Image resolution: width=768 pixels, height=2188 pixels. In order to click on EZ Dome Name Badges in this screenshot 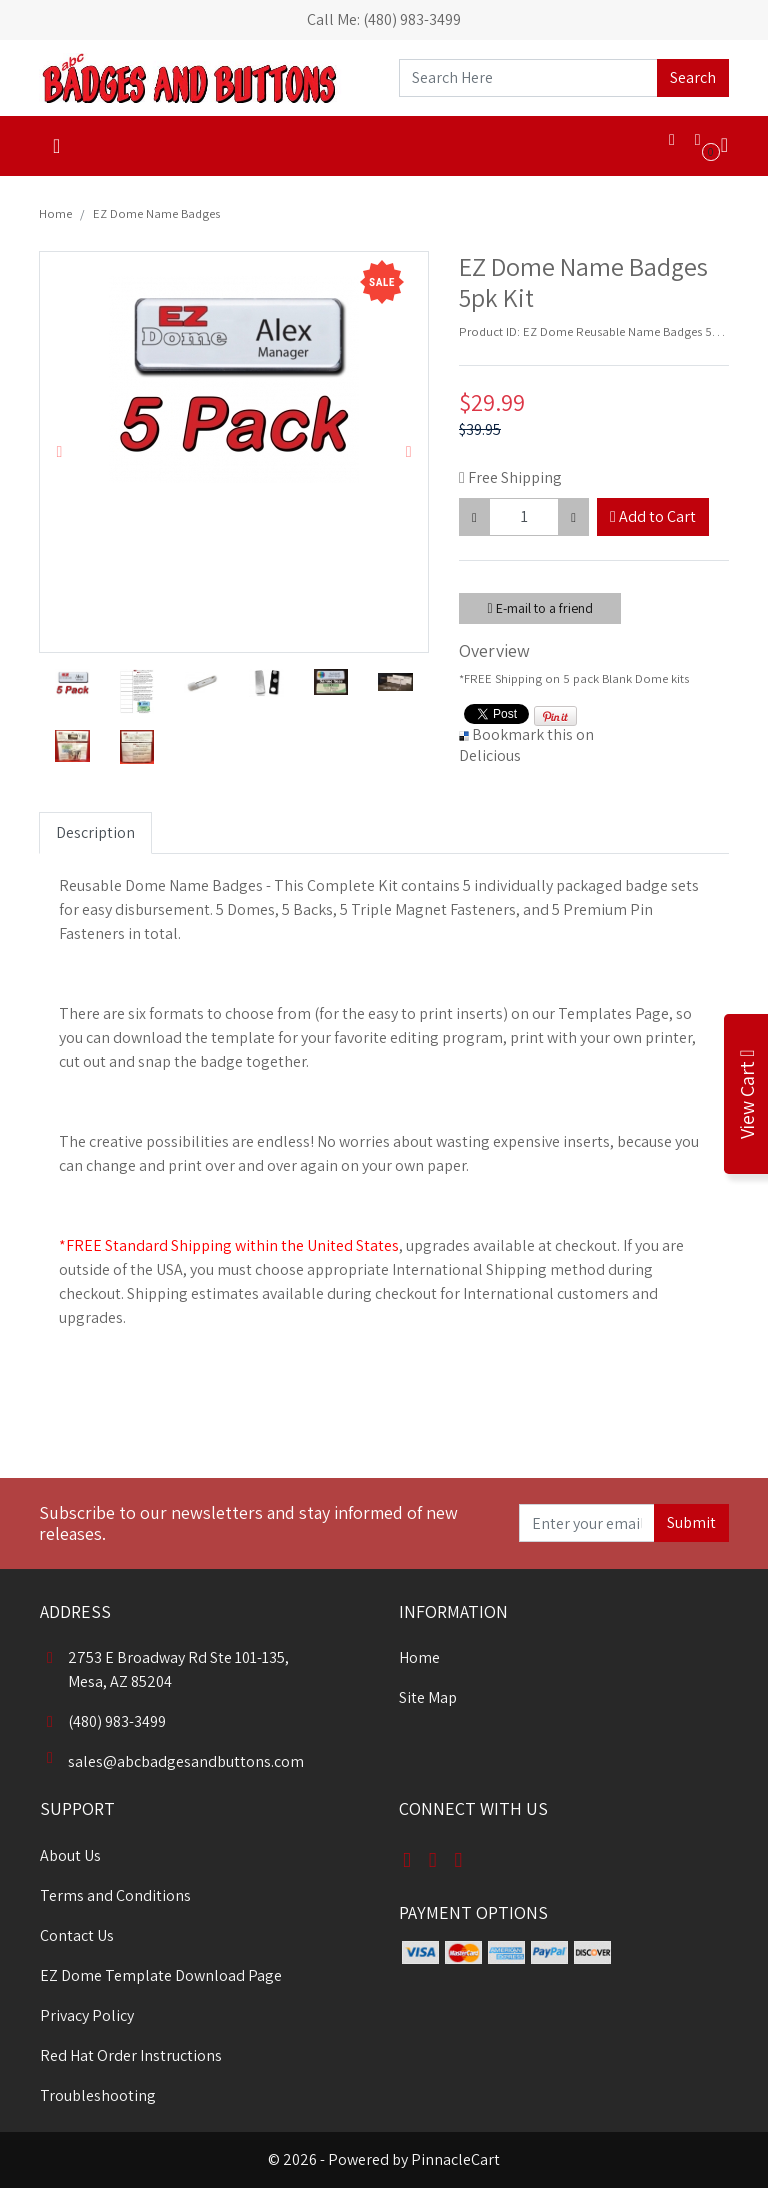, I will do `click(156, 213)`.